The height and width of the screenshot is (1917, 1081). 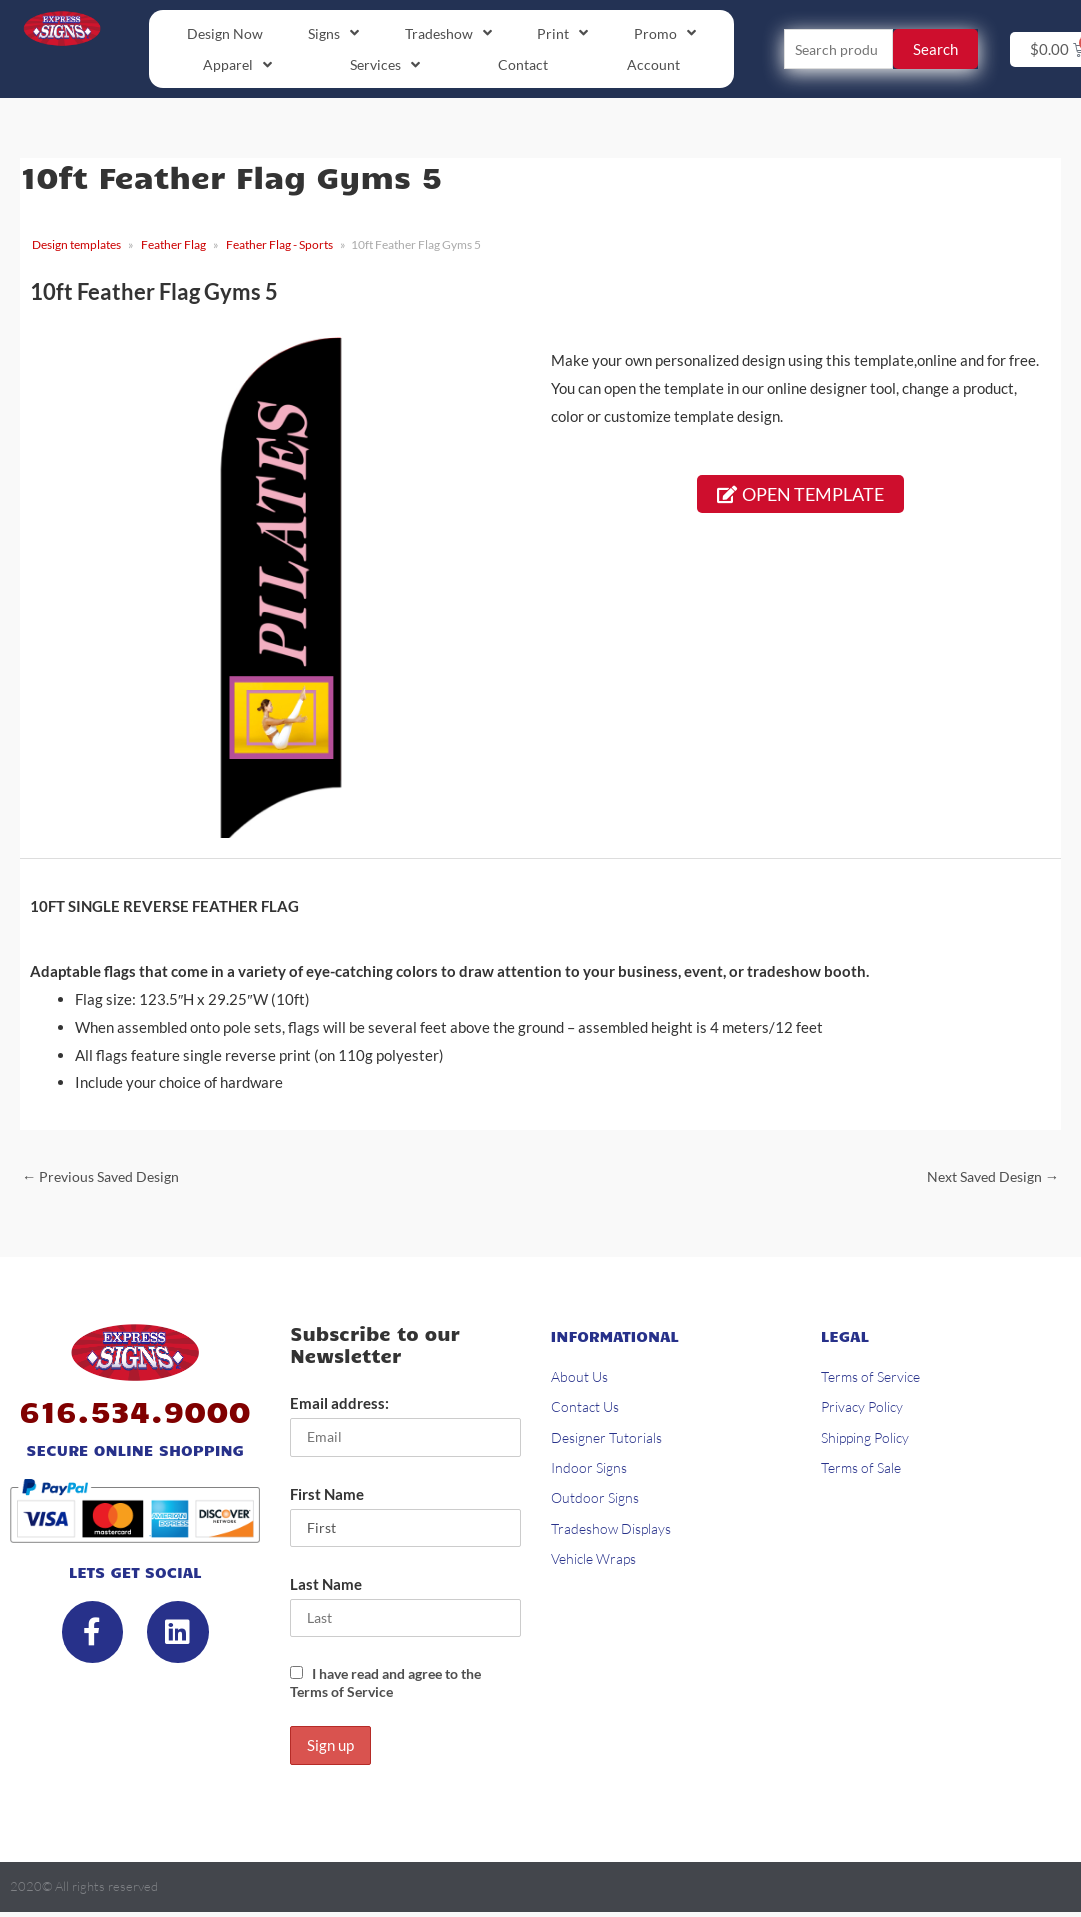 What do you see at coordinates (173, 246) in the screenshot?
I see `Feather Flag` at bounding box center [173, 246].